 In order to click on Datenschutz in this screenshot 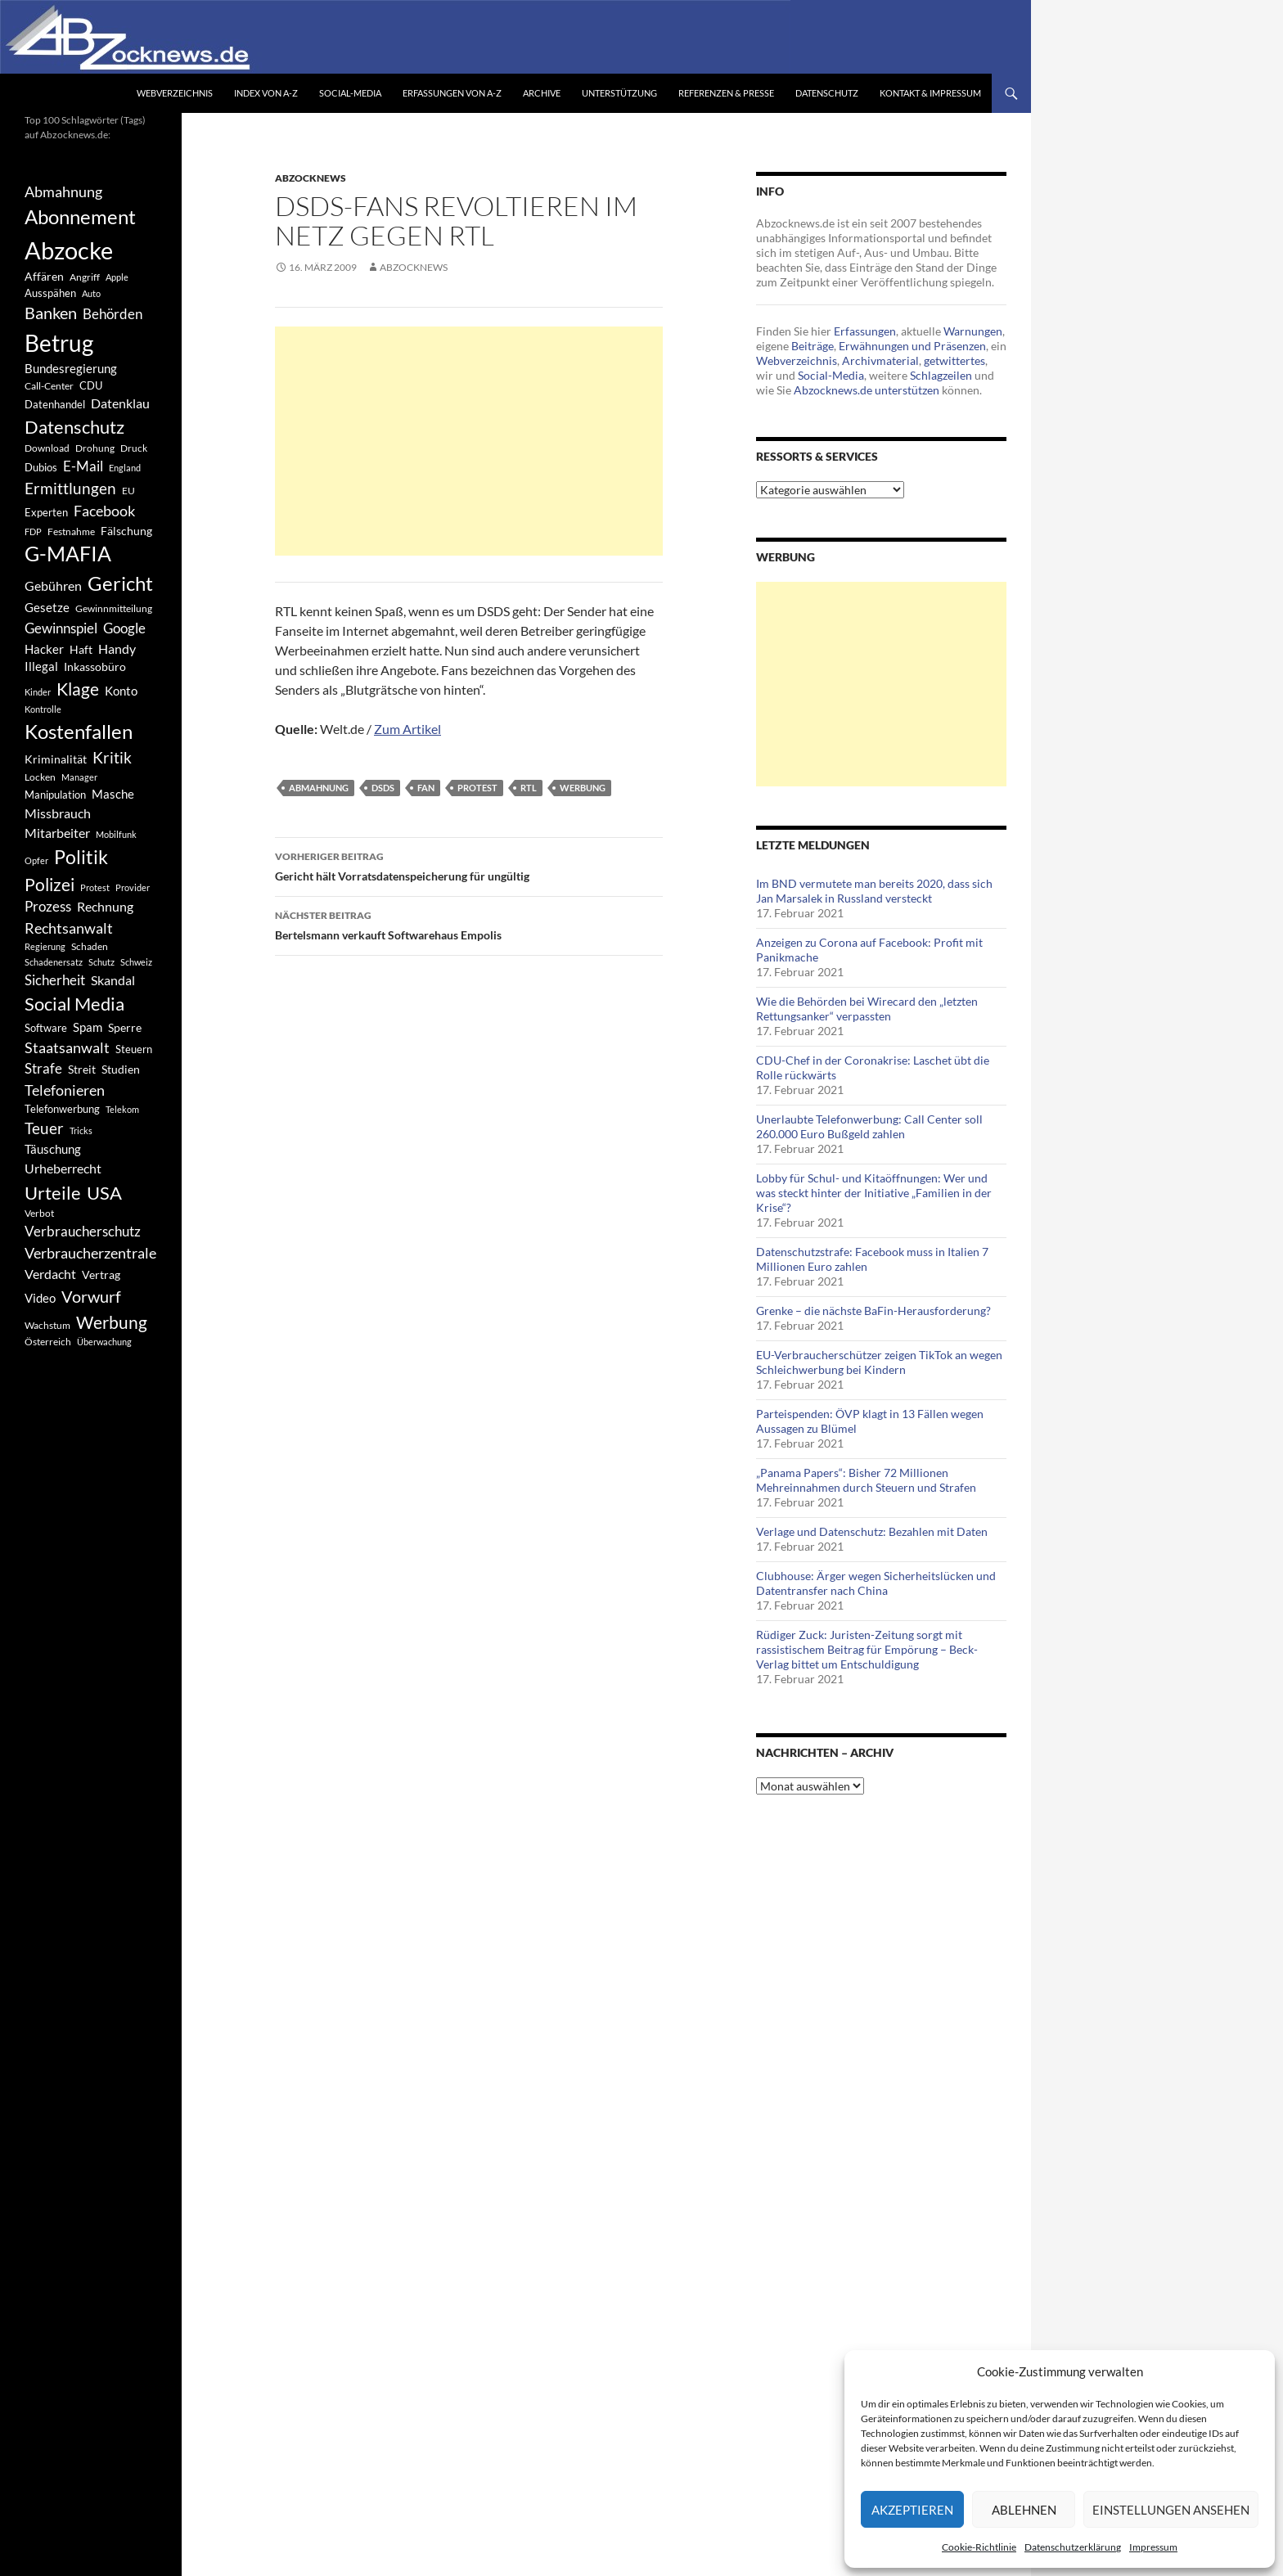, I will do `click(826, 93)`.